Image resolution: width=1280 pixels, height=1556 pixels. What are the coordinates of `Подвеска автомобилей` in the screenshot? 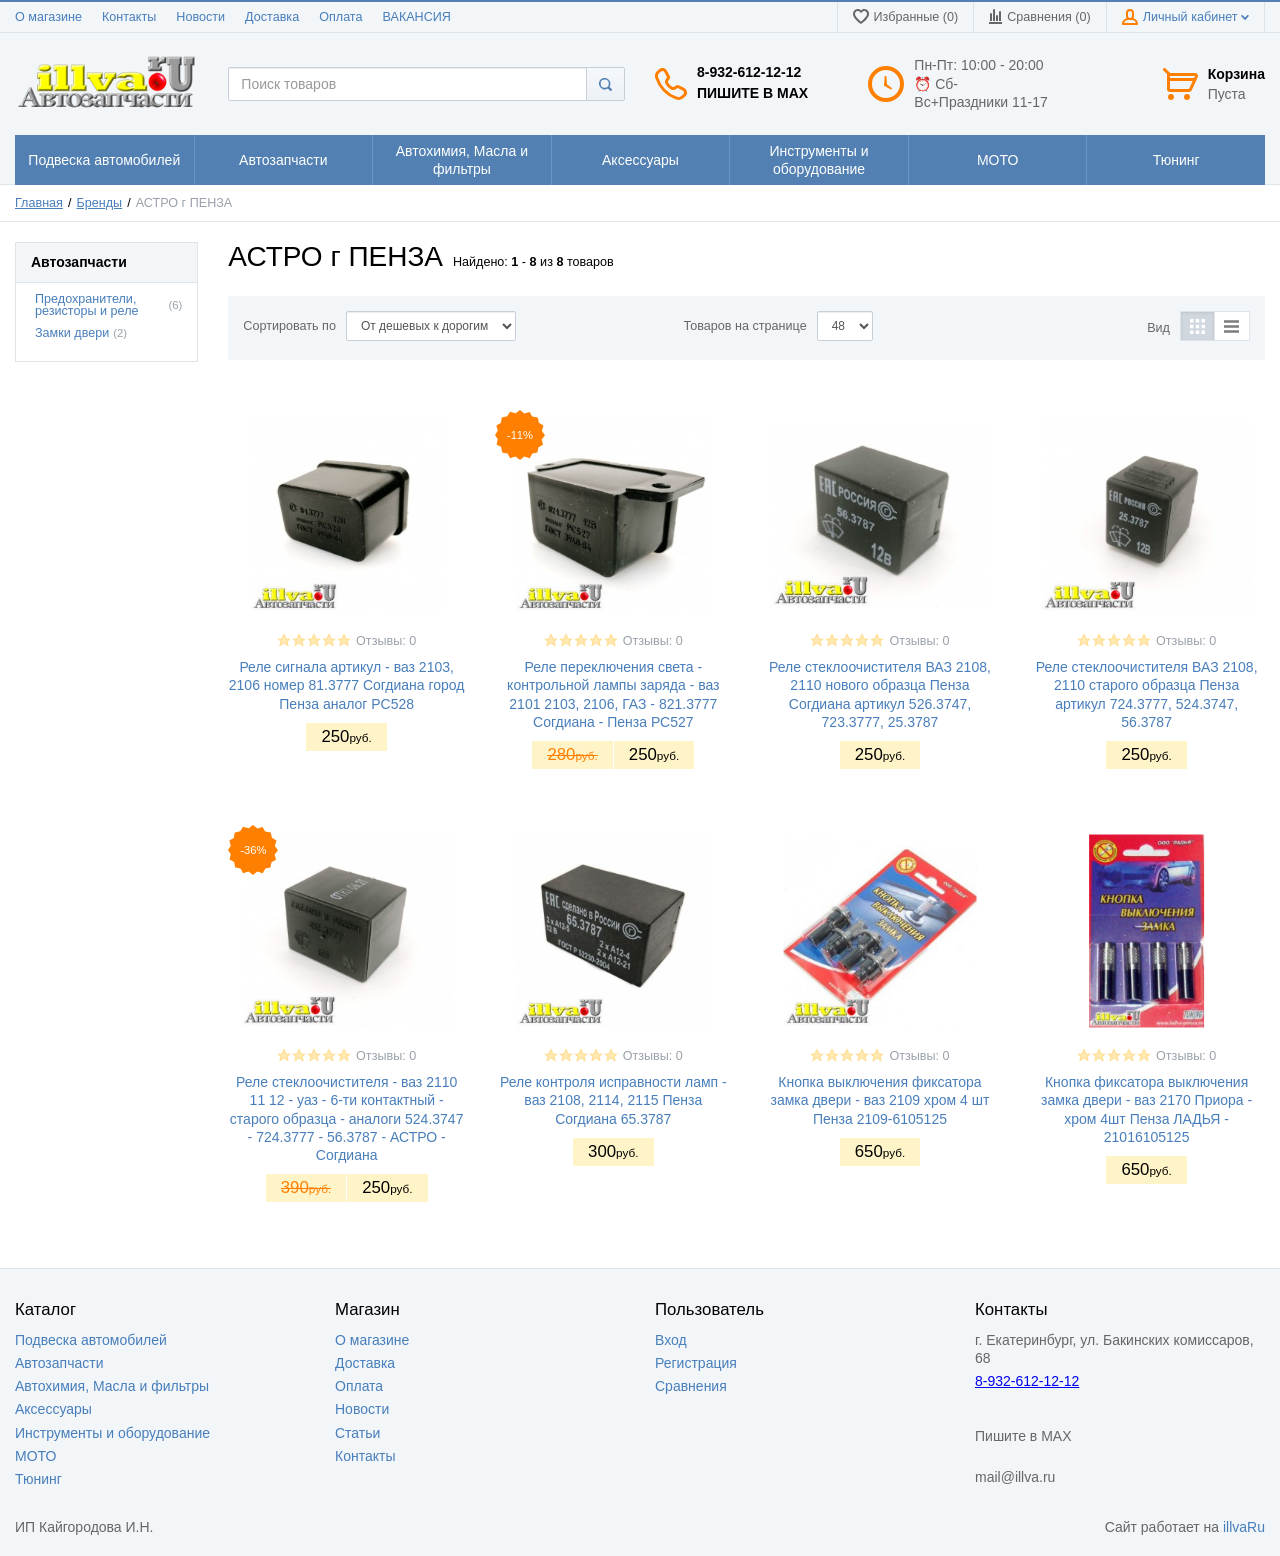 It's located at (91, 1340).